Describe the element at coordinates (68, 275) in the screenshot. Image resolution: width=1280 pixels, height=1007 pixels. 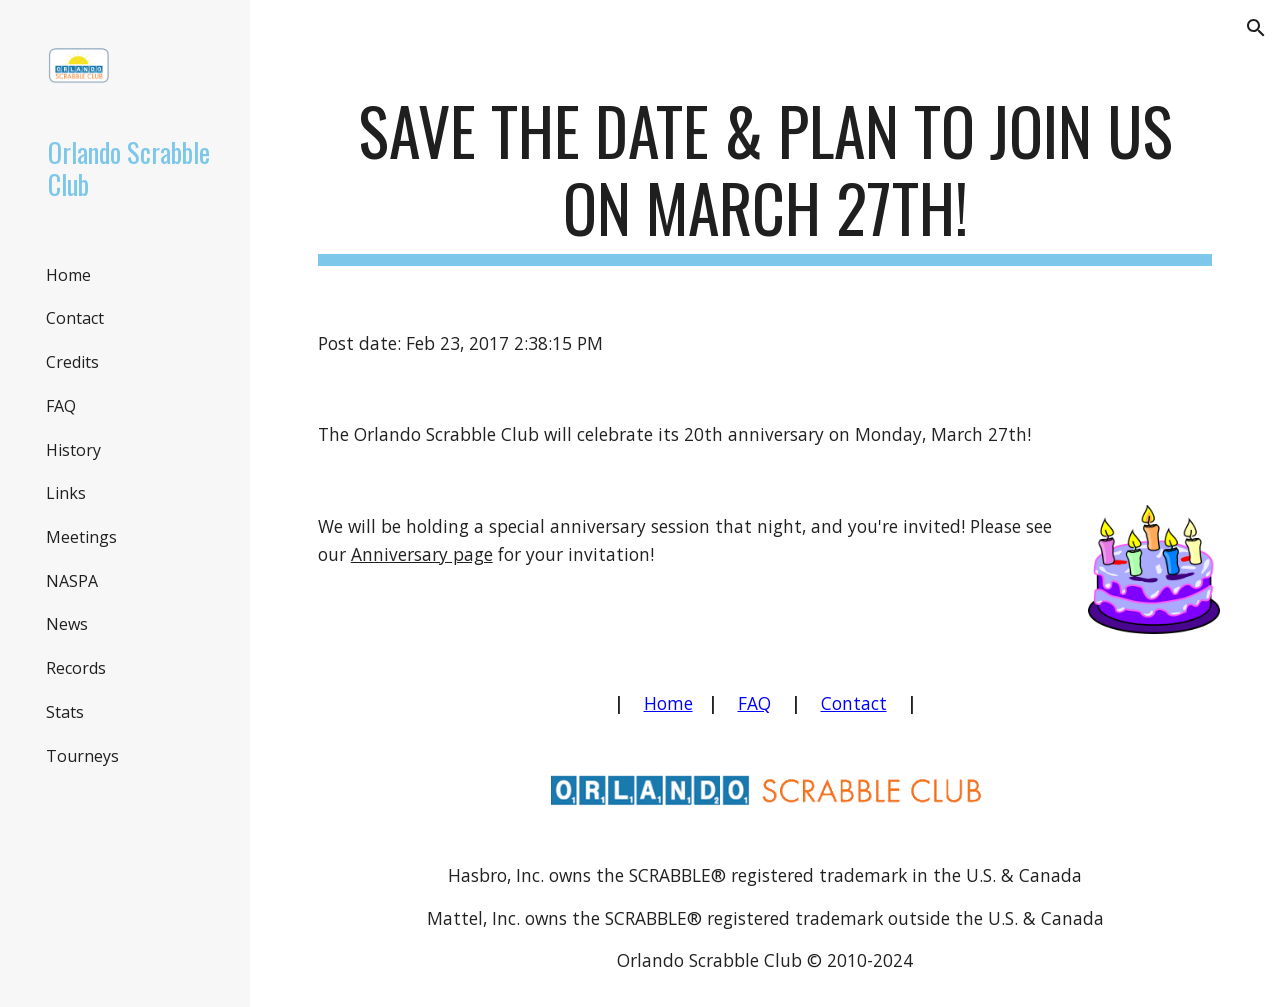
I see `Home [link]` at that location.